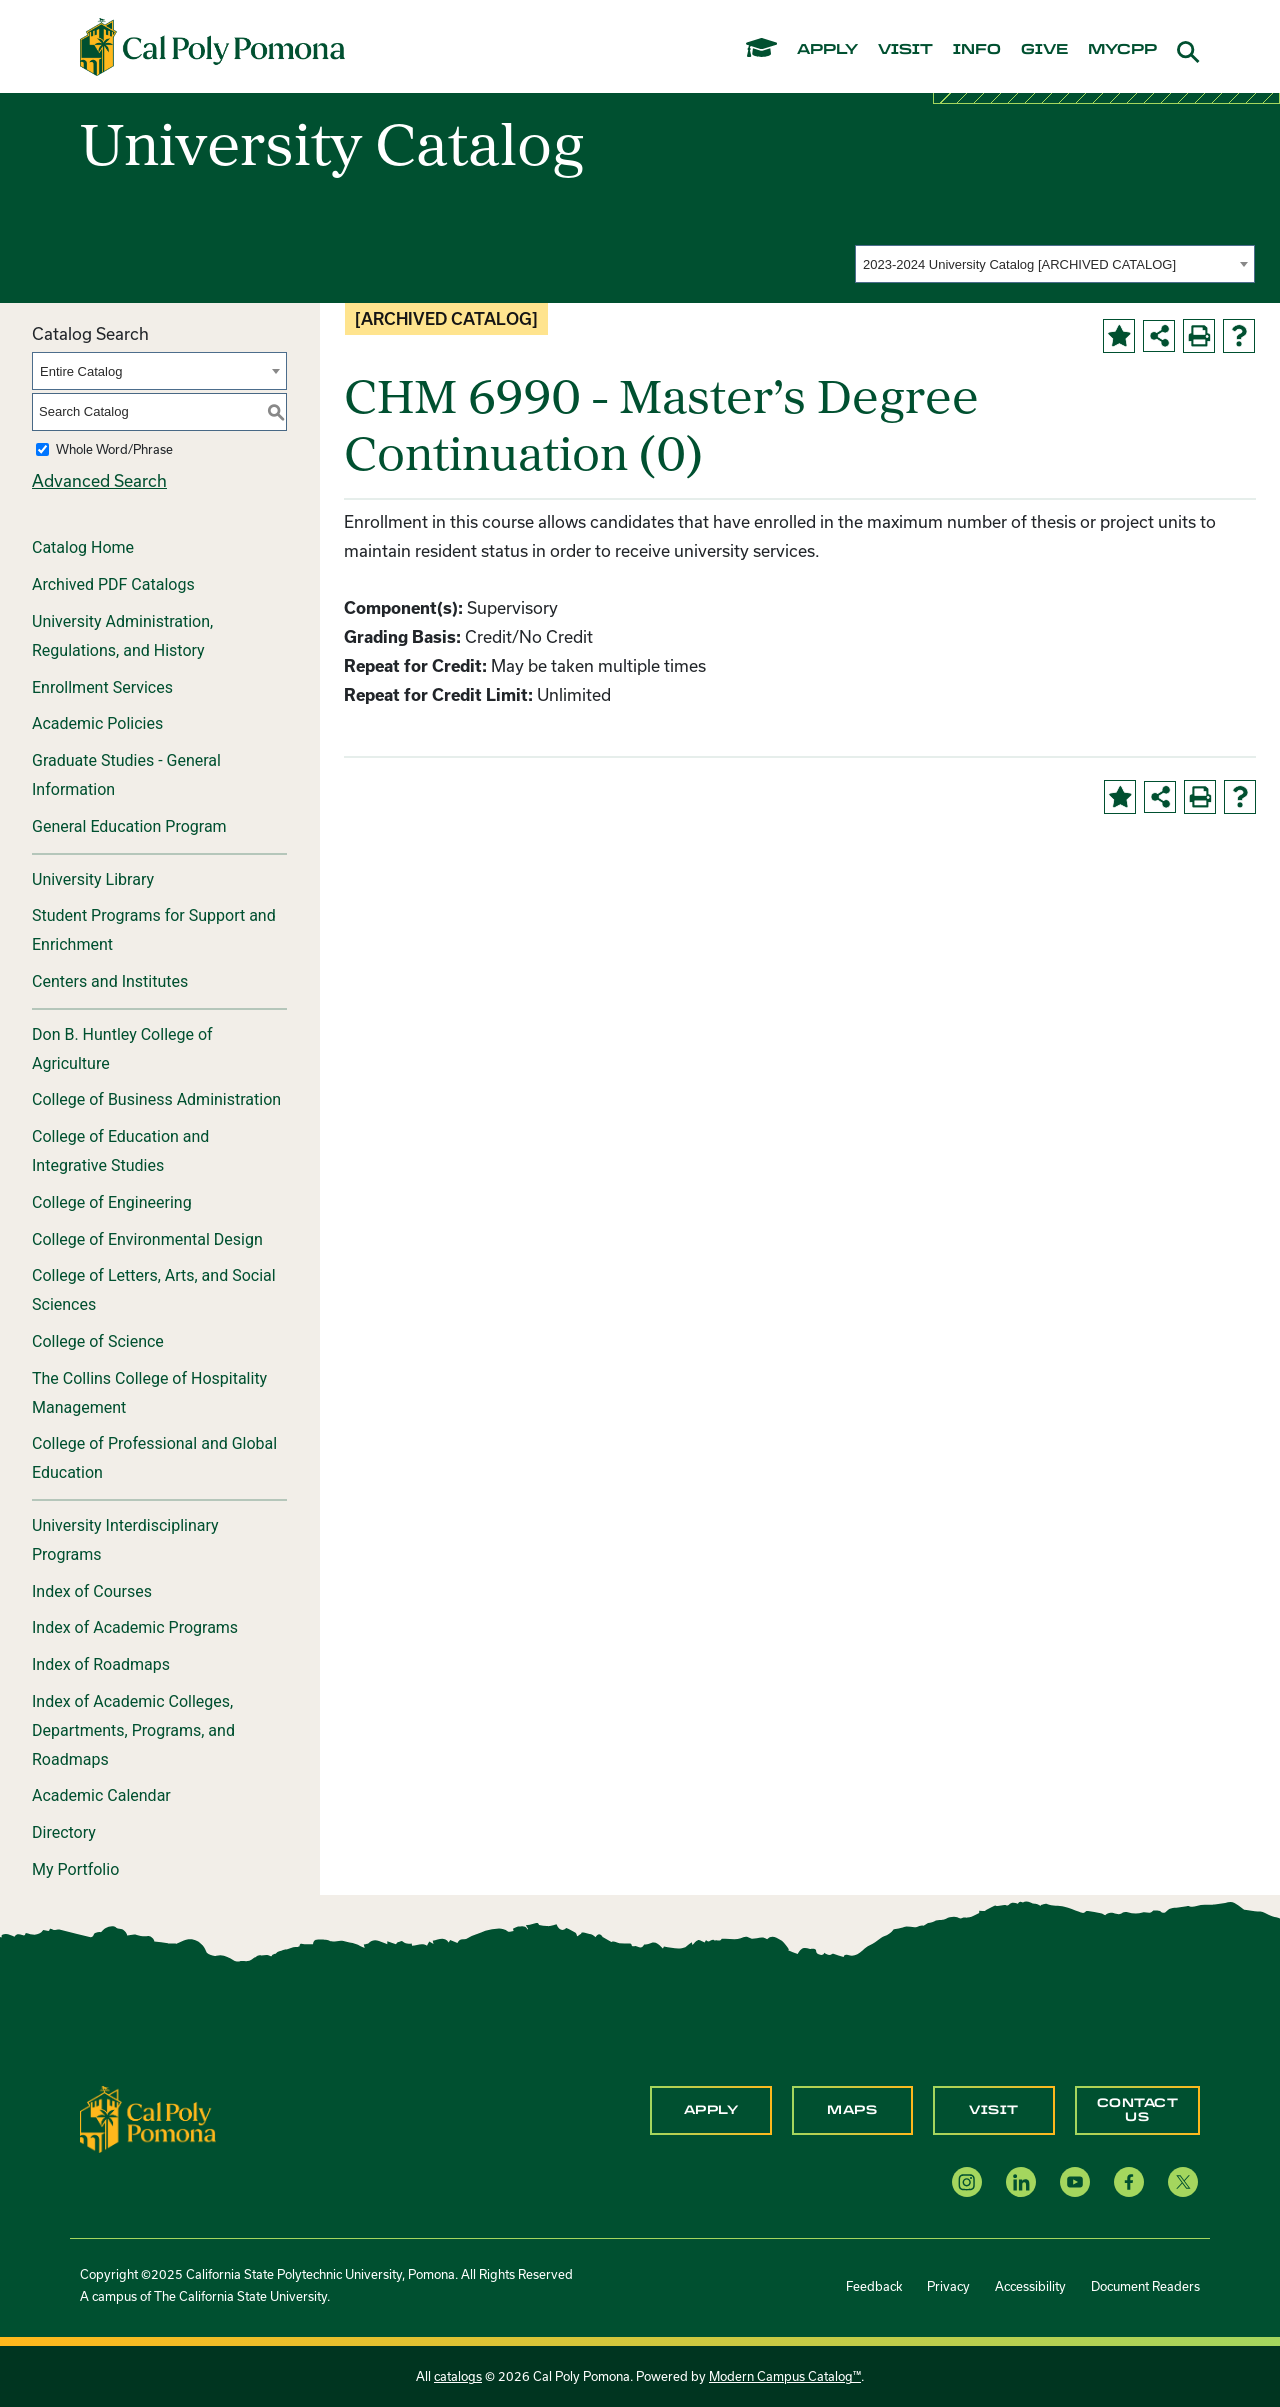  What do you see at coordinates (93, 879) in the screenshot?
I see `University Library` at bounding box center [93, 879].